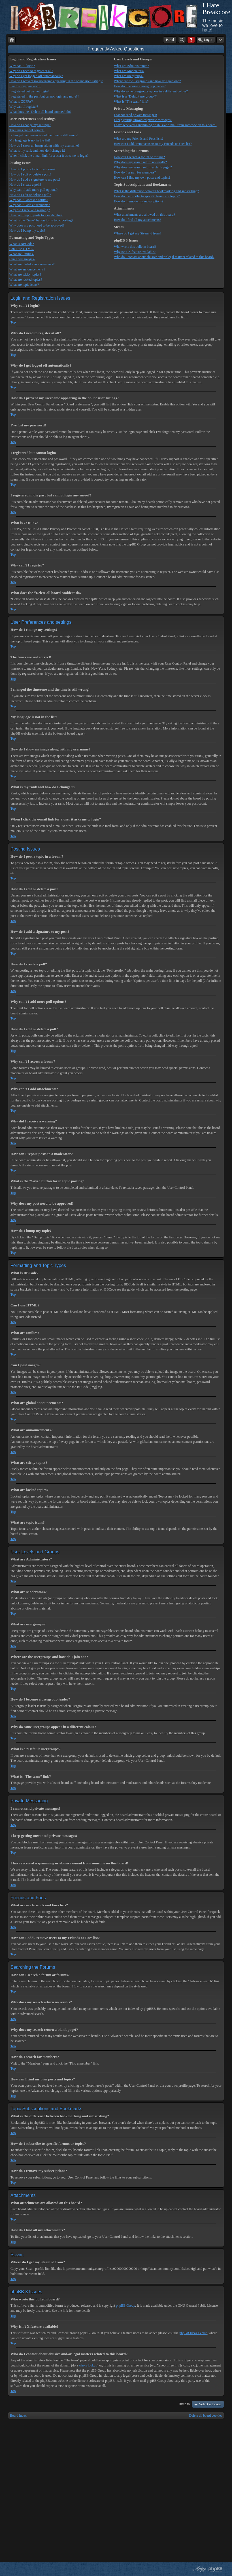 This screenshot has height=2576, width=232. Describe the element at coordinates (36, 215) in the screenshot. I see `How can I report posts to a moderator?` at that location.